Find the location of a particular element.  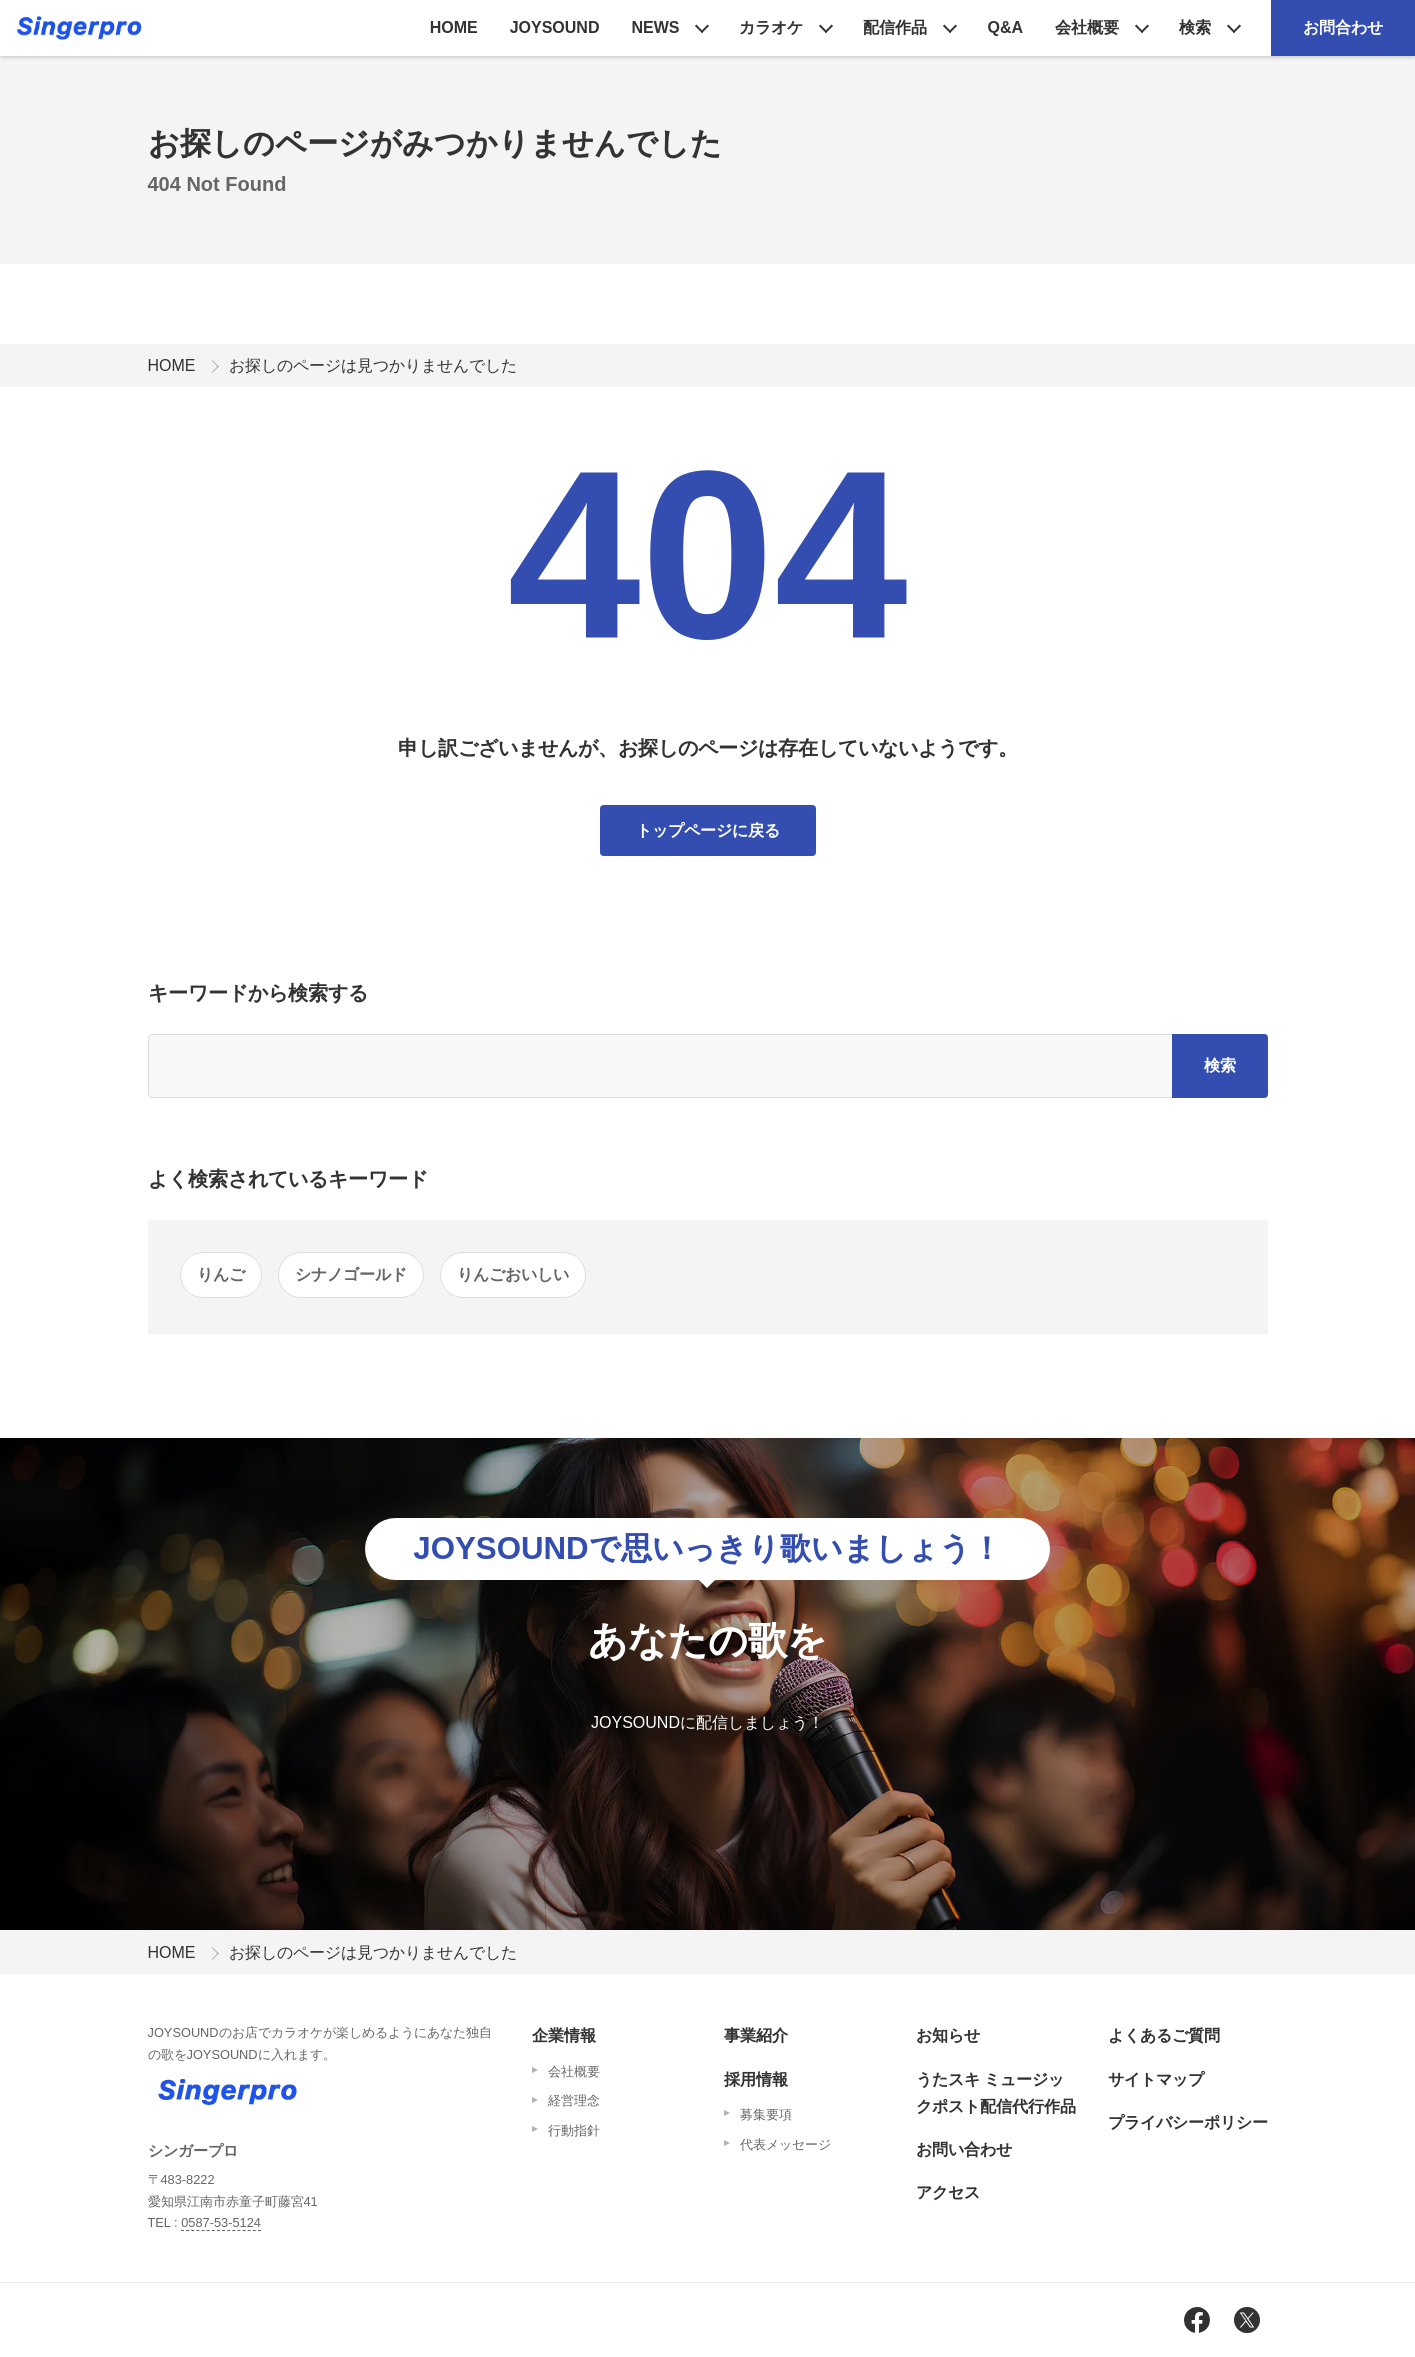

採用情報 is located at coordinates (756, 2079).